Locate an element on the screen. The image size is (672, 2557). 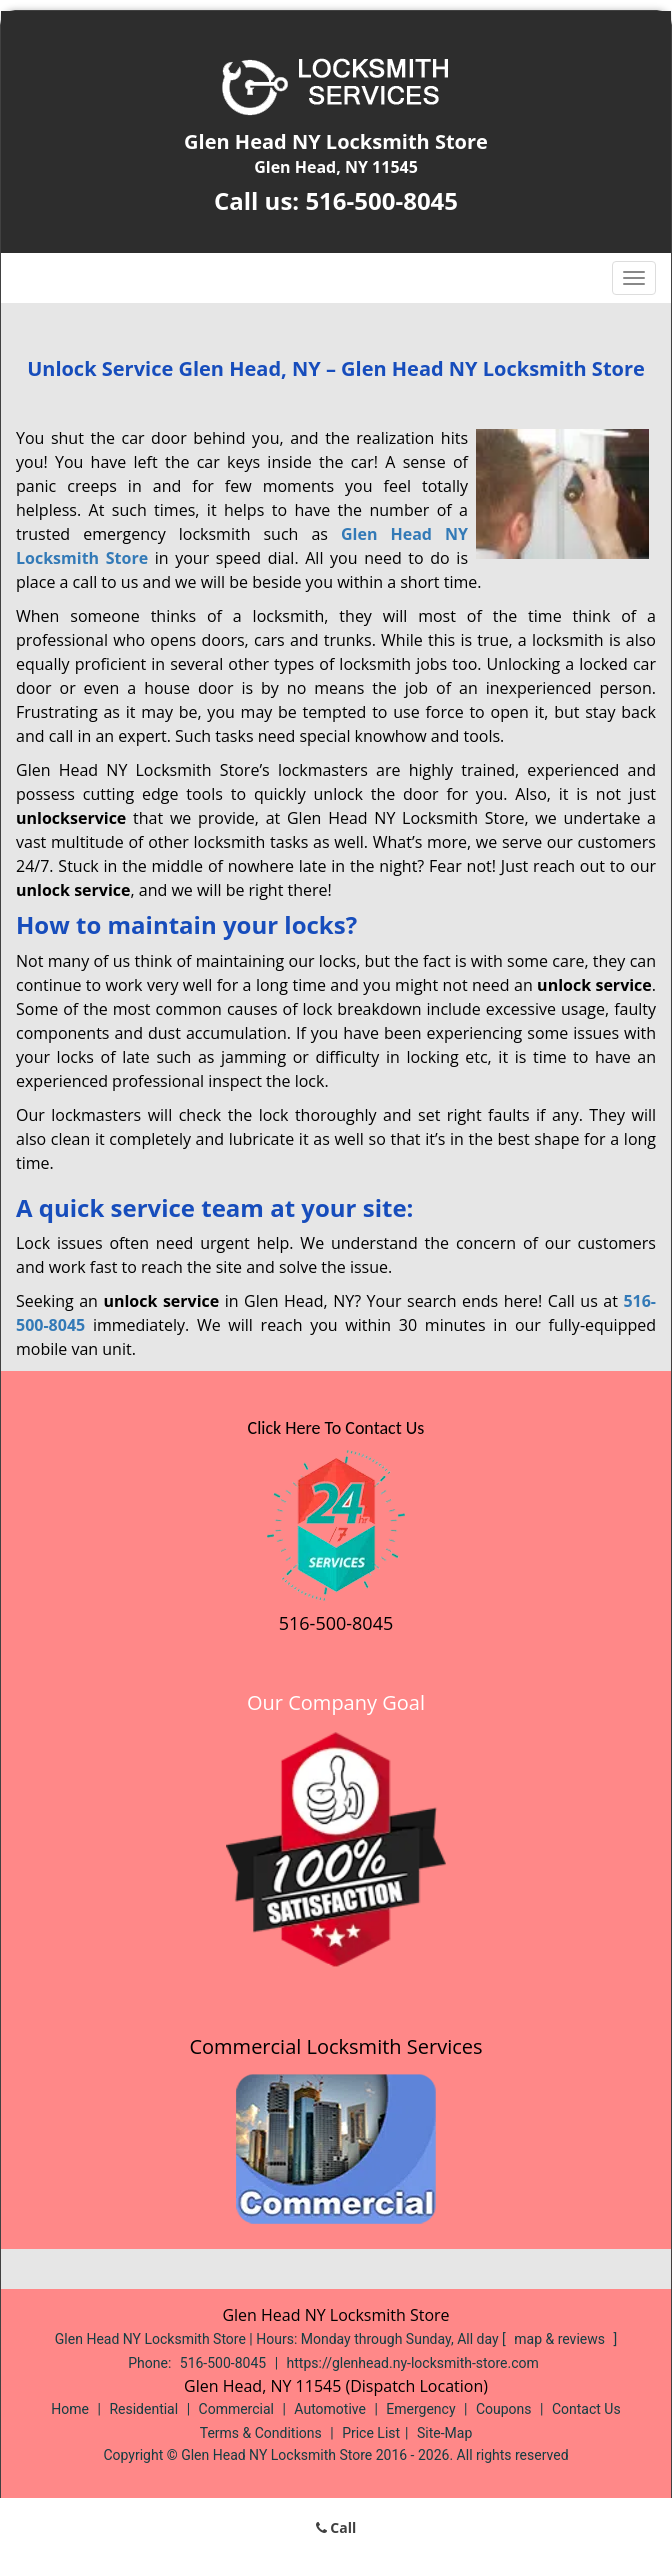
map & reviews is located at coordinates (561, 2339).